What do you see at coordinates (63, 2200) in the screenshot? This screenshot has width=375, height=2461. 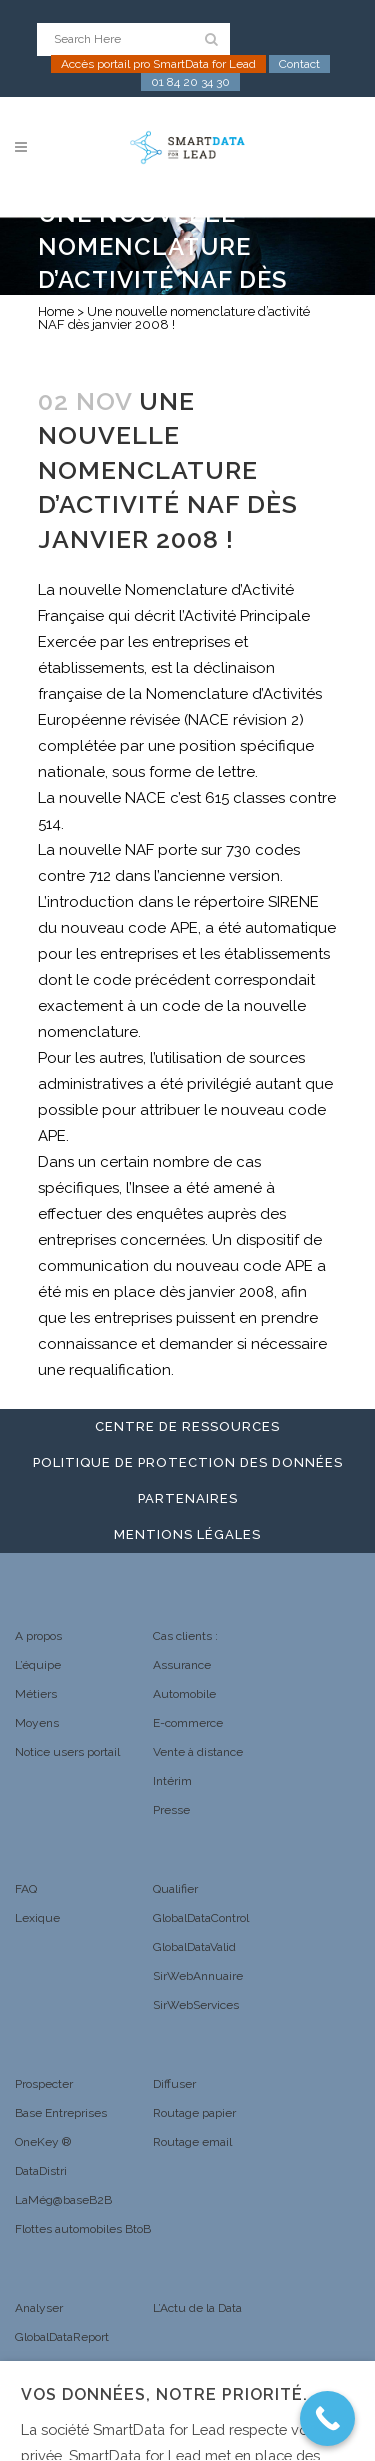 I see `LaMég@baseB2B` at bounding box center [63, 2200].